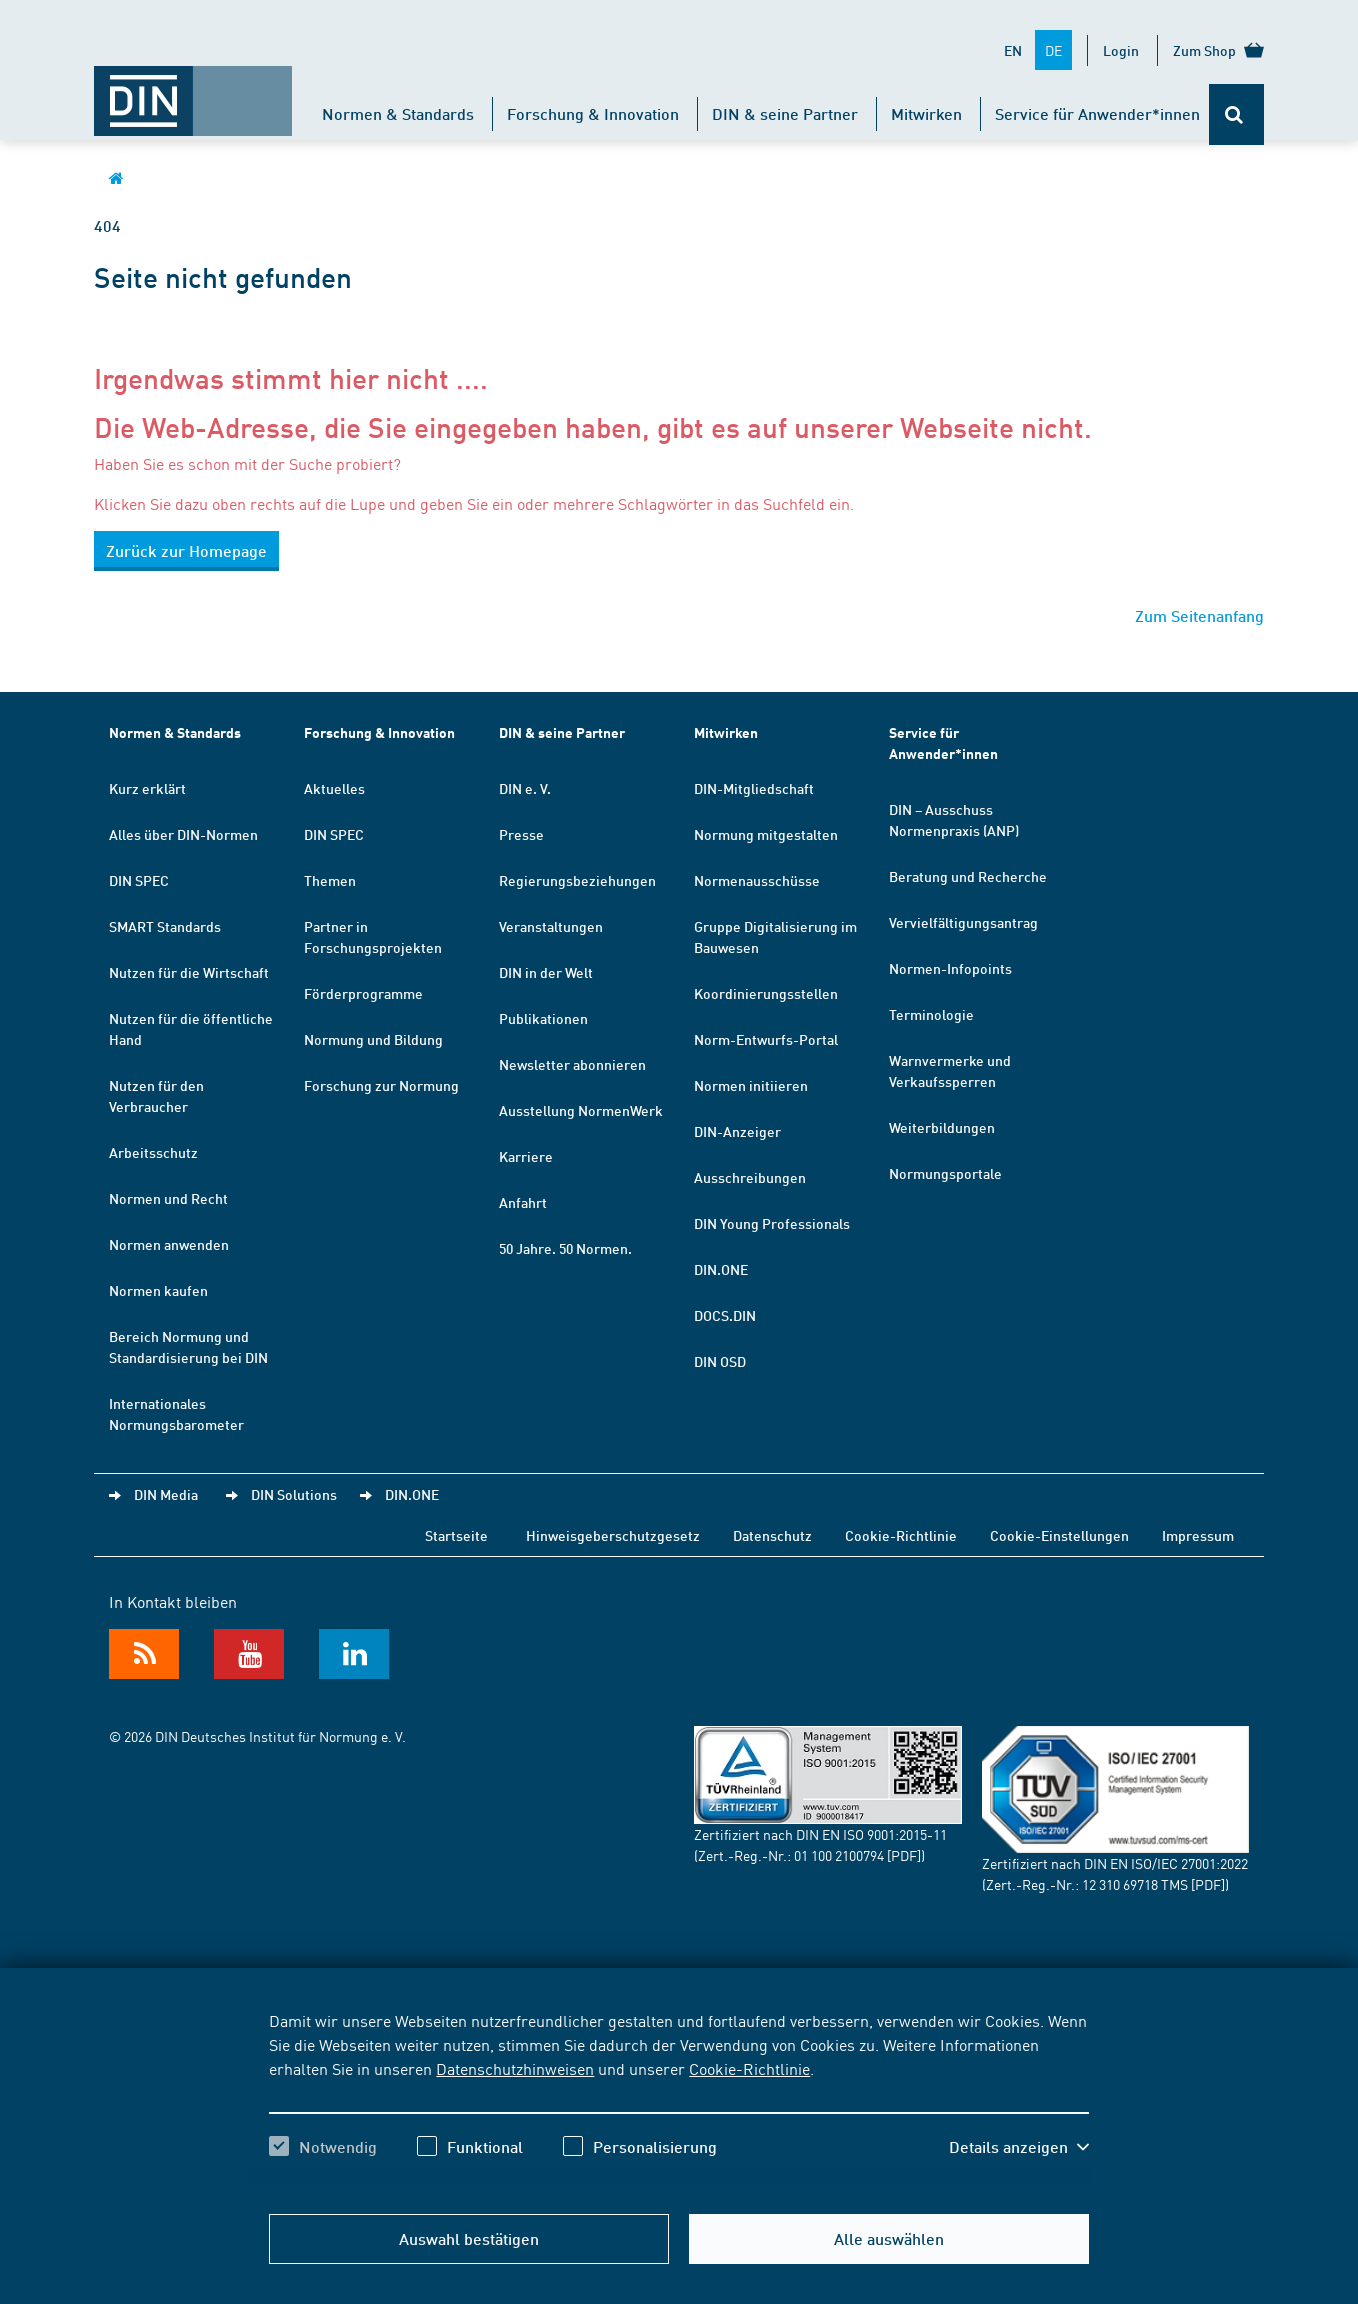 This screenshot has height=2304, width=1358. Describe the element at coordinates (757, 880) in the screenshot. I see `Normenausschüsse` at that location.